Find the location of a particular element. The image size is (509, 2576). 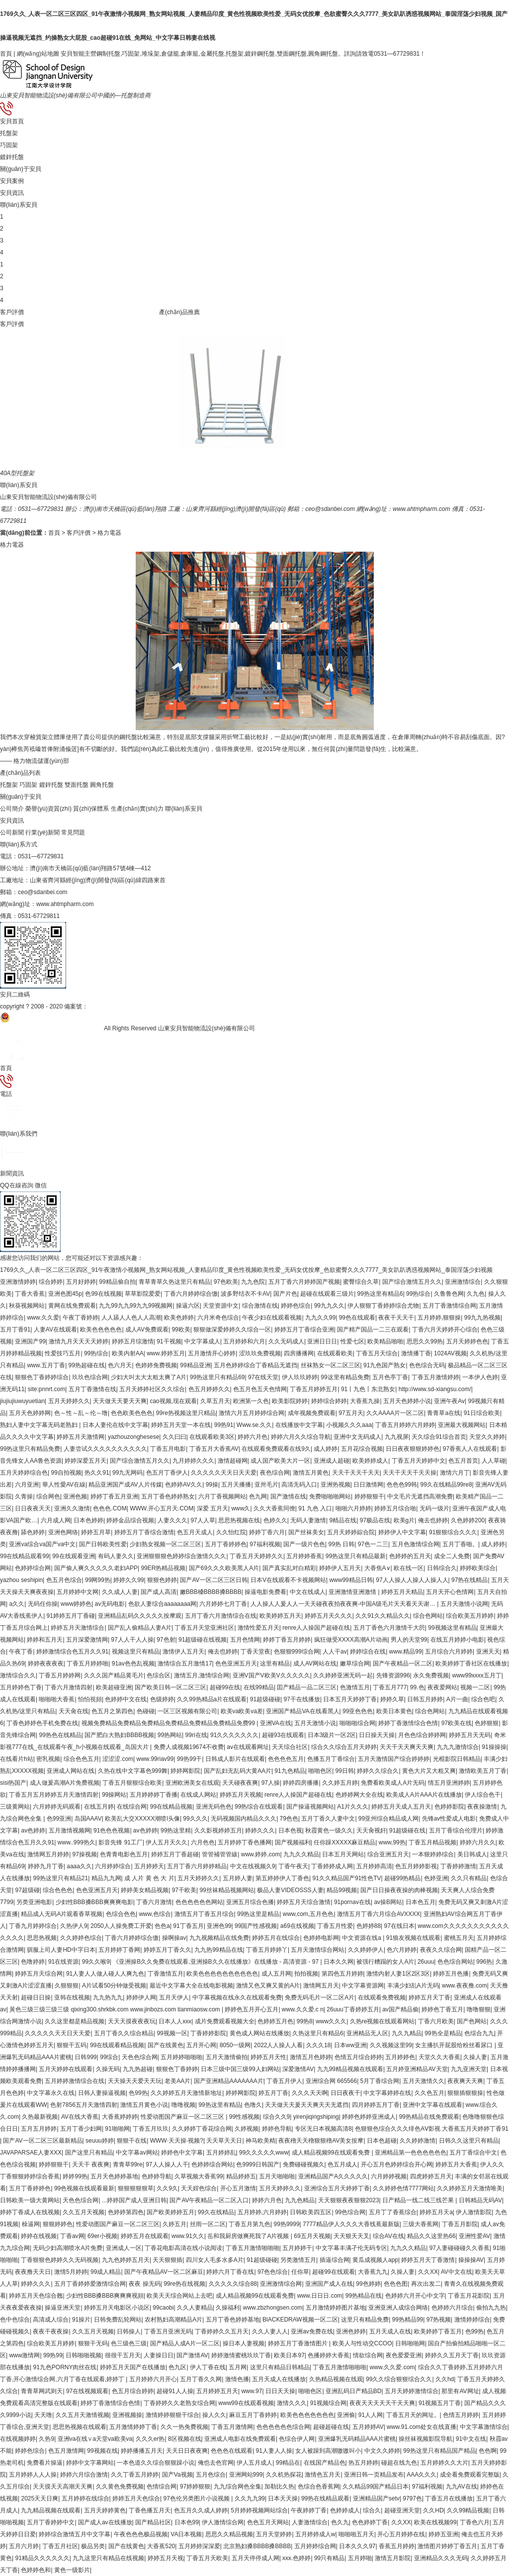

免费看片操逼 is located at coordinates (45, 2462).